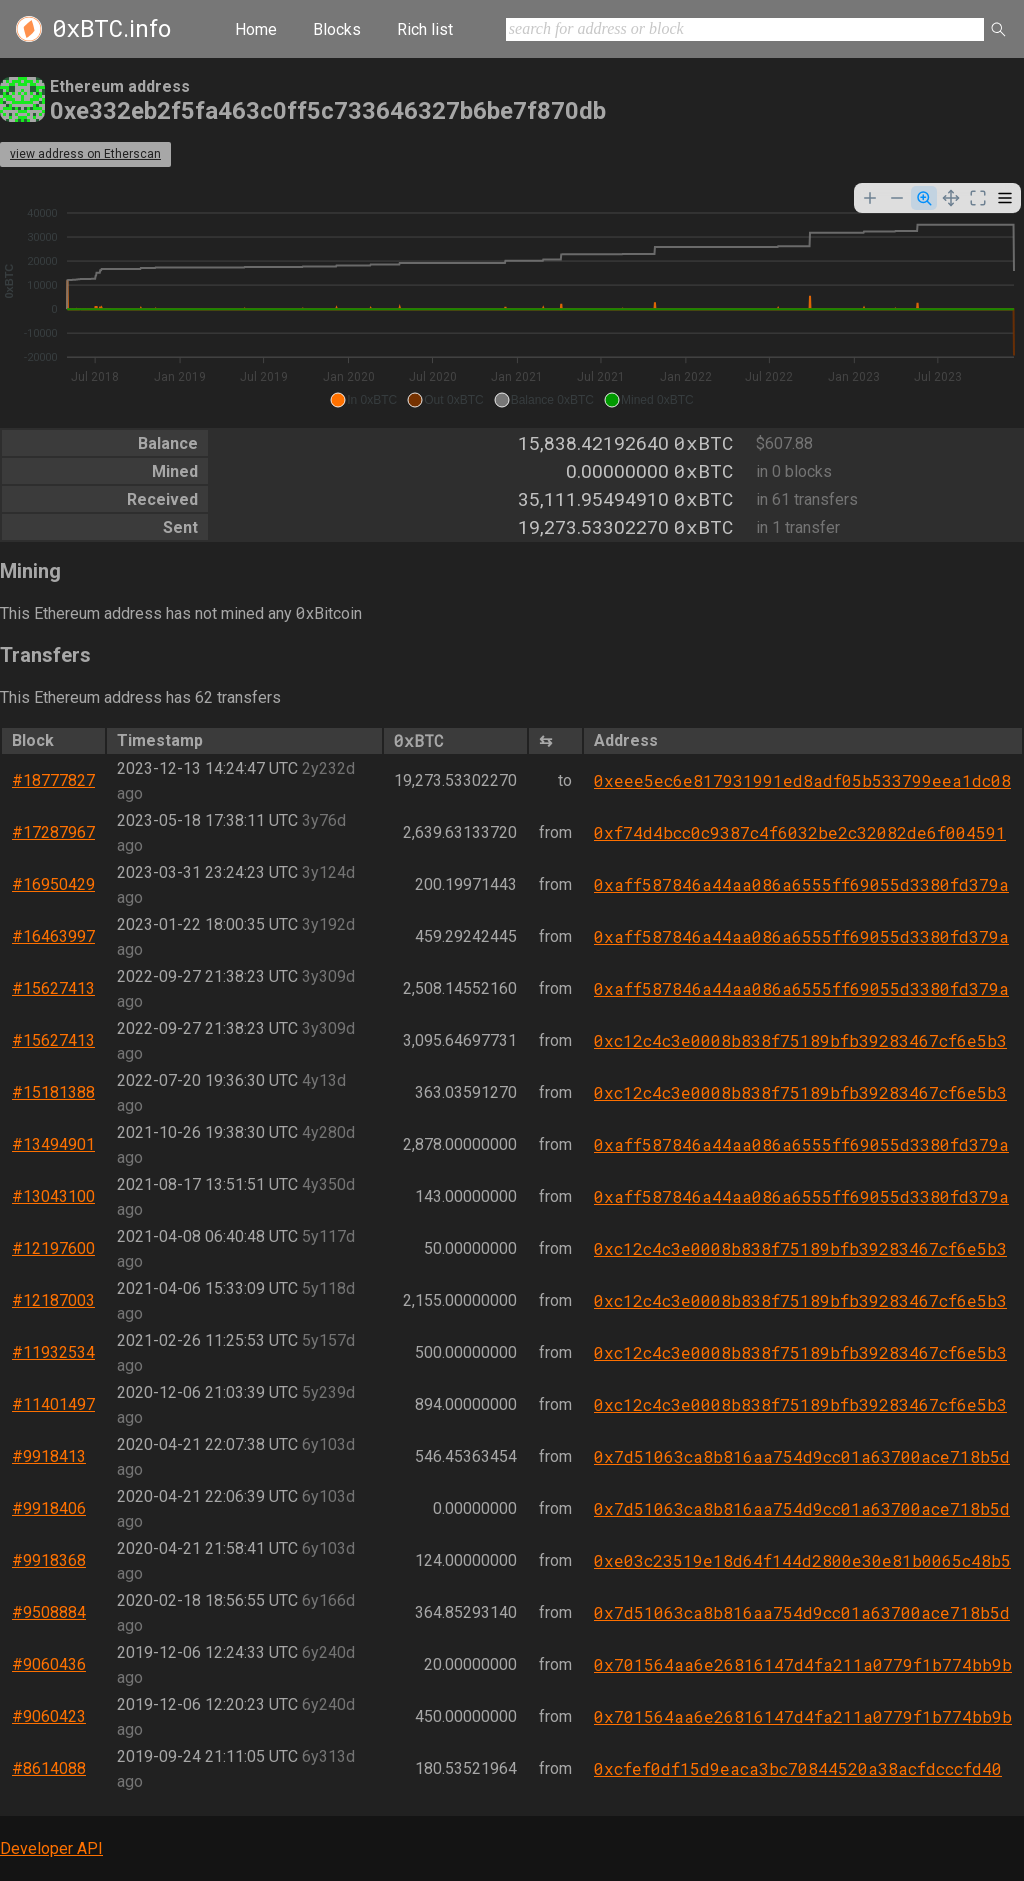 Image resolution: width=1024 pixels, height=1881 pixels. Describe the element at coordinates (49, 1716) in the screenshot. I see `#9060423` at that location.